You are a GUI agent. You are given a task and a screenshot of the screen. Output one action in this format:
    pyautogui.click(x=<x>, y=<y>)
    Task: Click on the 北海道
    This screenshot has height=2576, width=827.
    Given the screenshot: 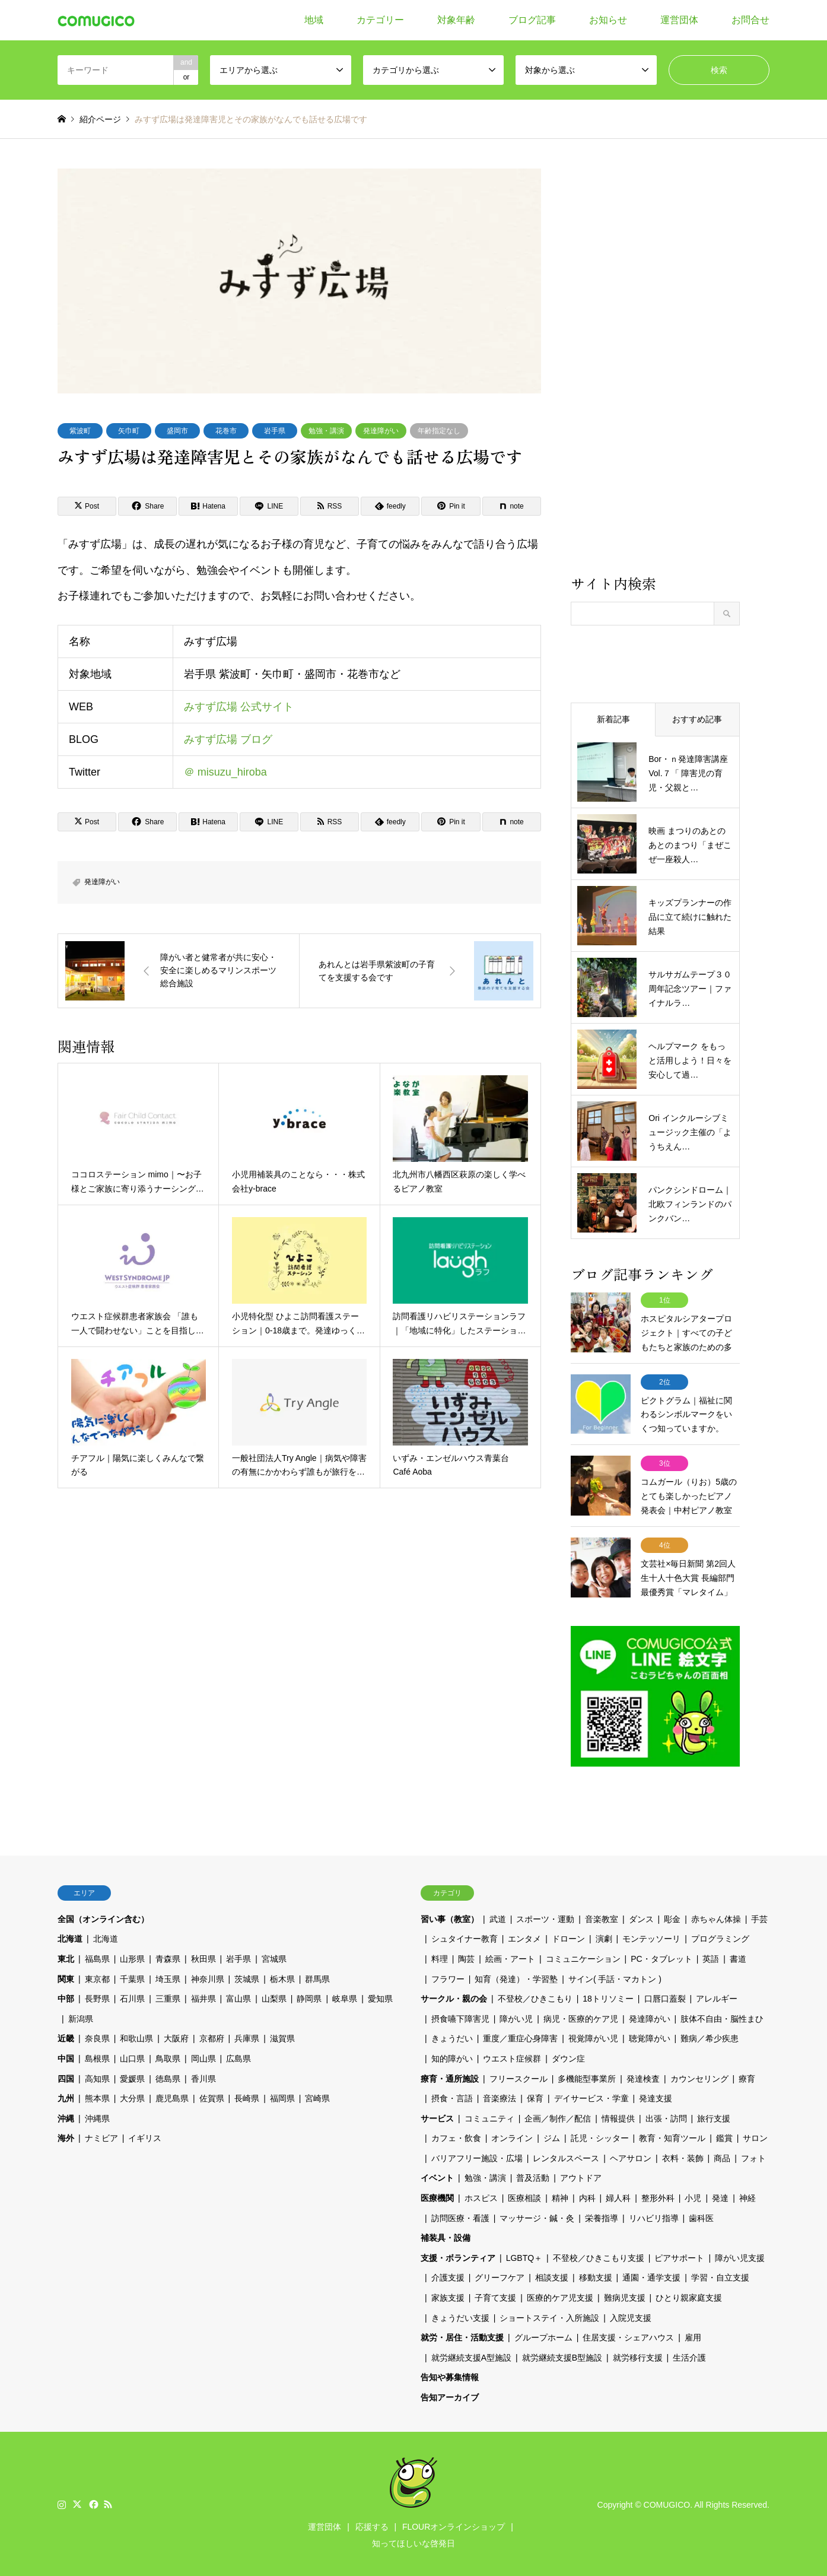 What is the action you would take?
    pyautogui.click(x=70, y=1937)
    